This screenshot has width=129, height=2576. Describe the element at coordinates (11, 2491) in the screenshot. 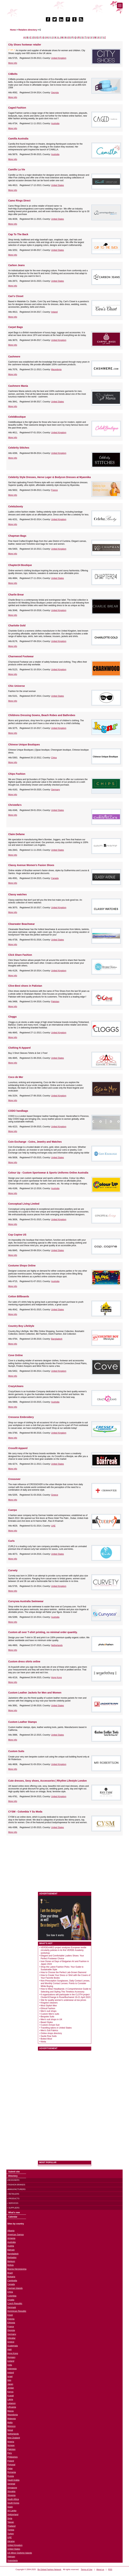

I see `Slovakia` at that location.